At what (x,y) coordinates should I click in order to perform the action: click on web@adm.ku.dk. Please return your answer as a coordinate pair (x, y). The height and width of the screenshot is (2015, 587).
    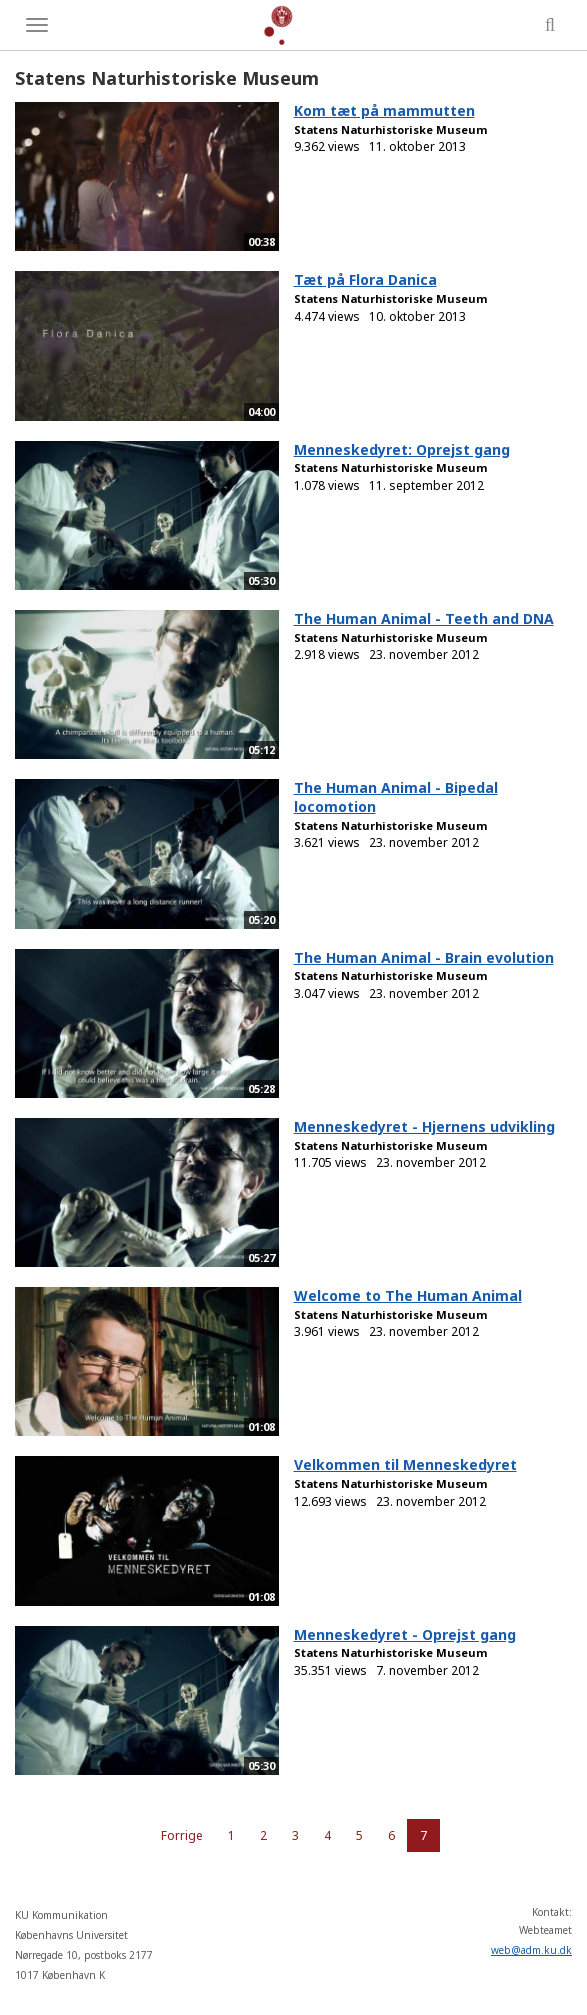
    Looking at the image, I should click on (531, 1950).